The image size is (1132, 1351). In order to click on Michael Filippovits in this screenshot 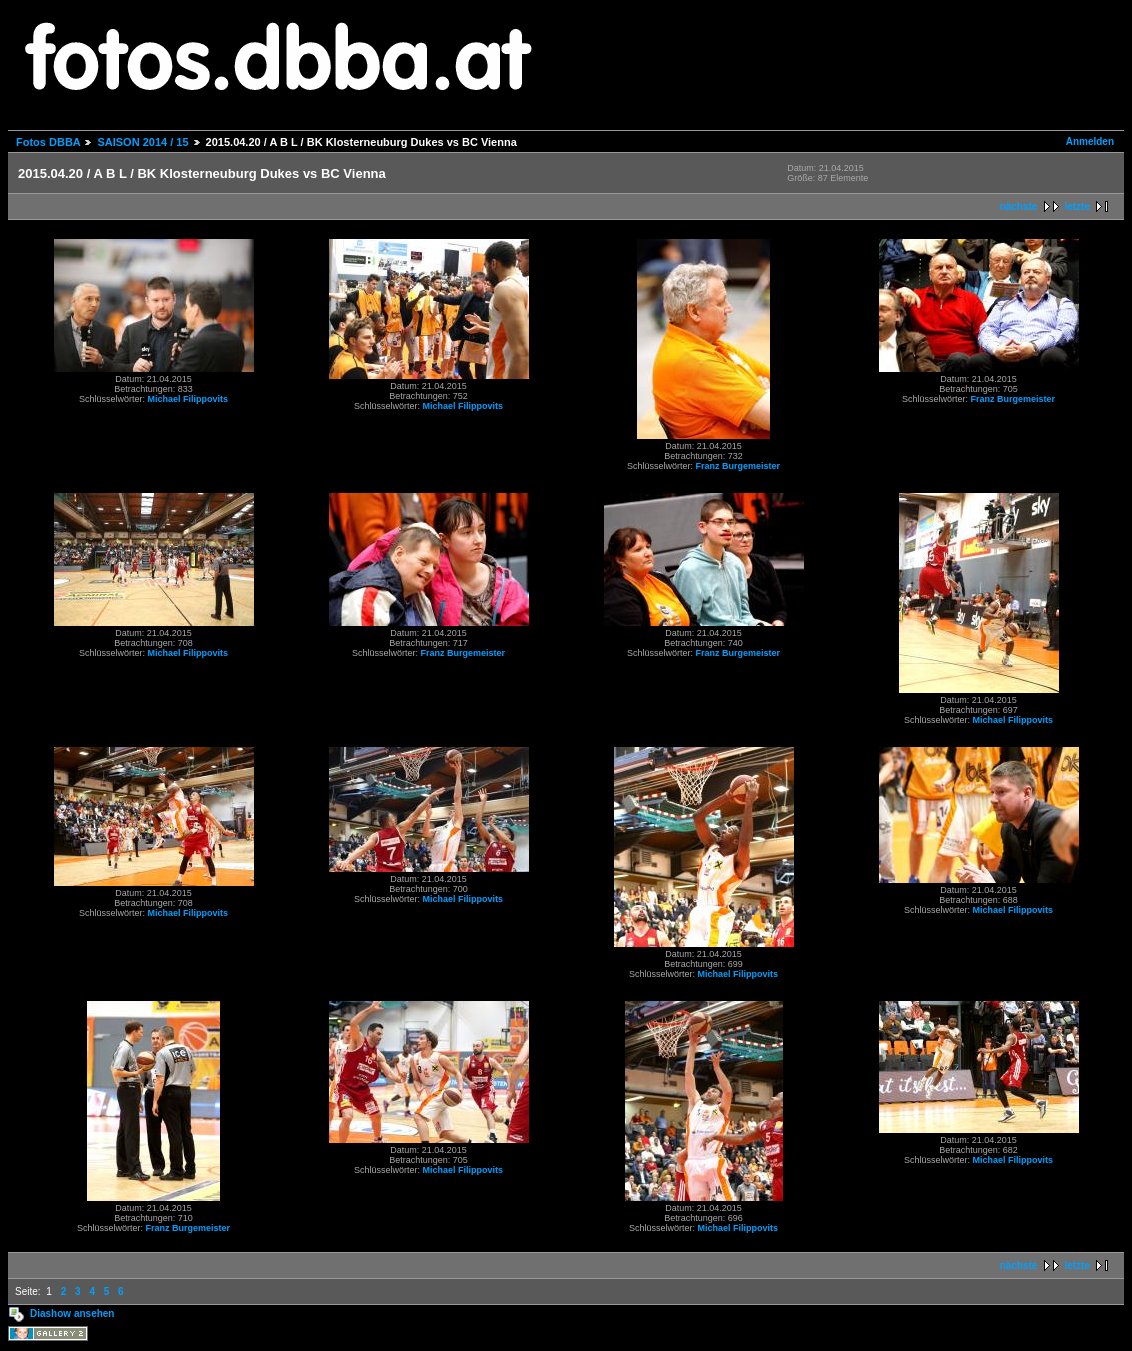, I will do `click(188, 399)`.